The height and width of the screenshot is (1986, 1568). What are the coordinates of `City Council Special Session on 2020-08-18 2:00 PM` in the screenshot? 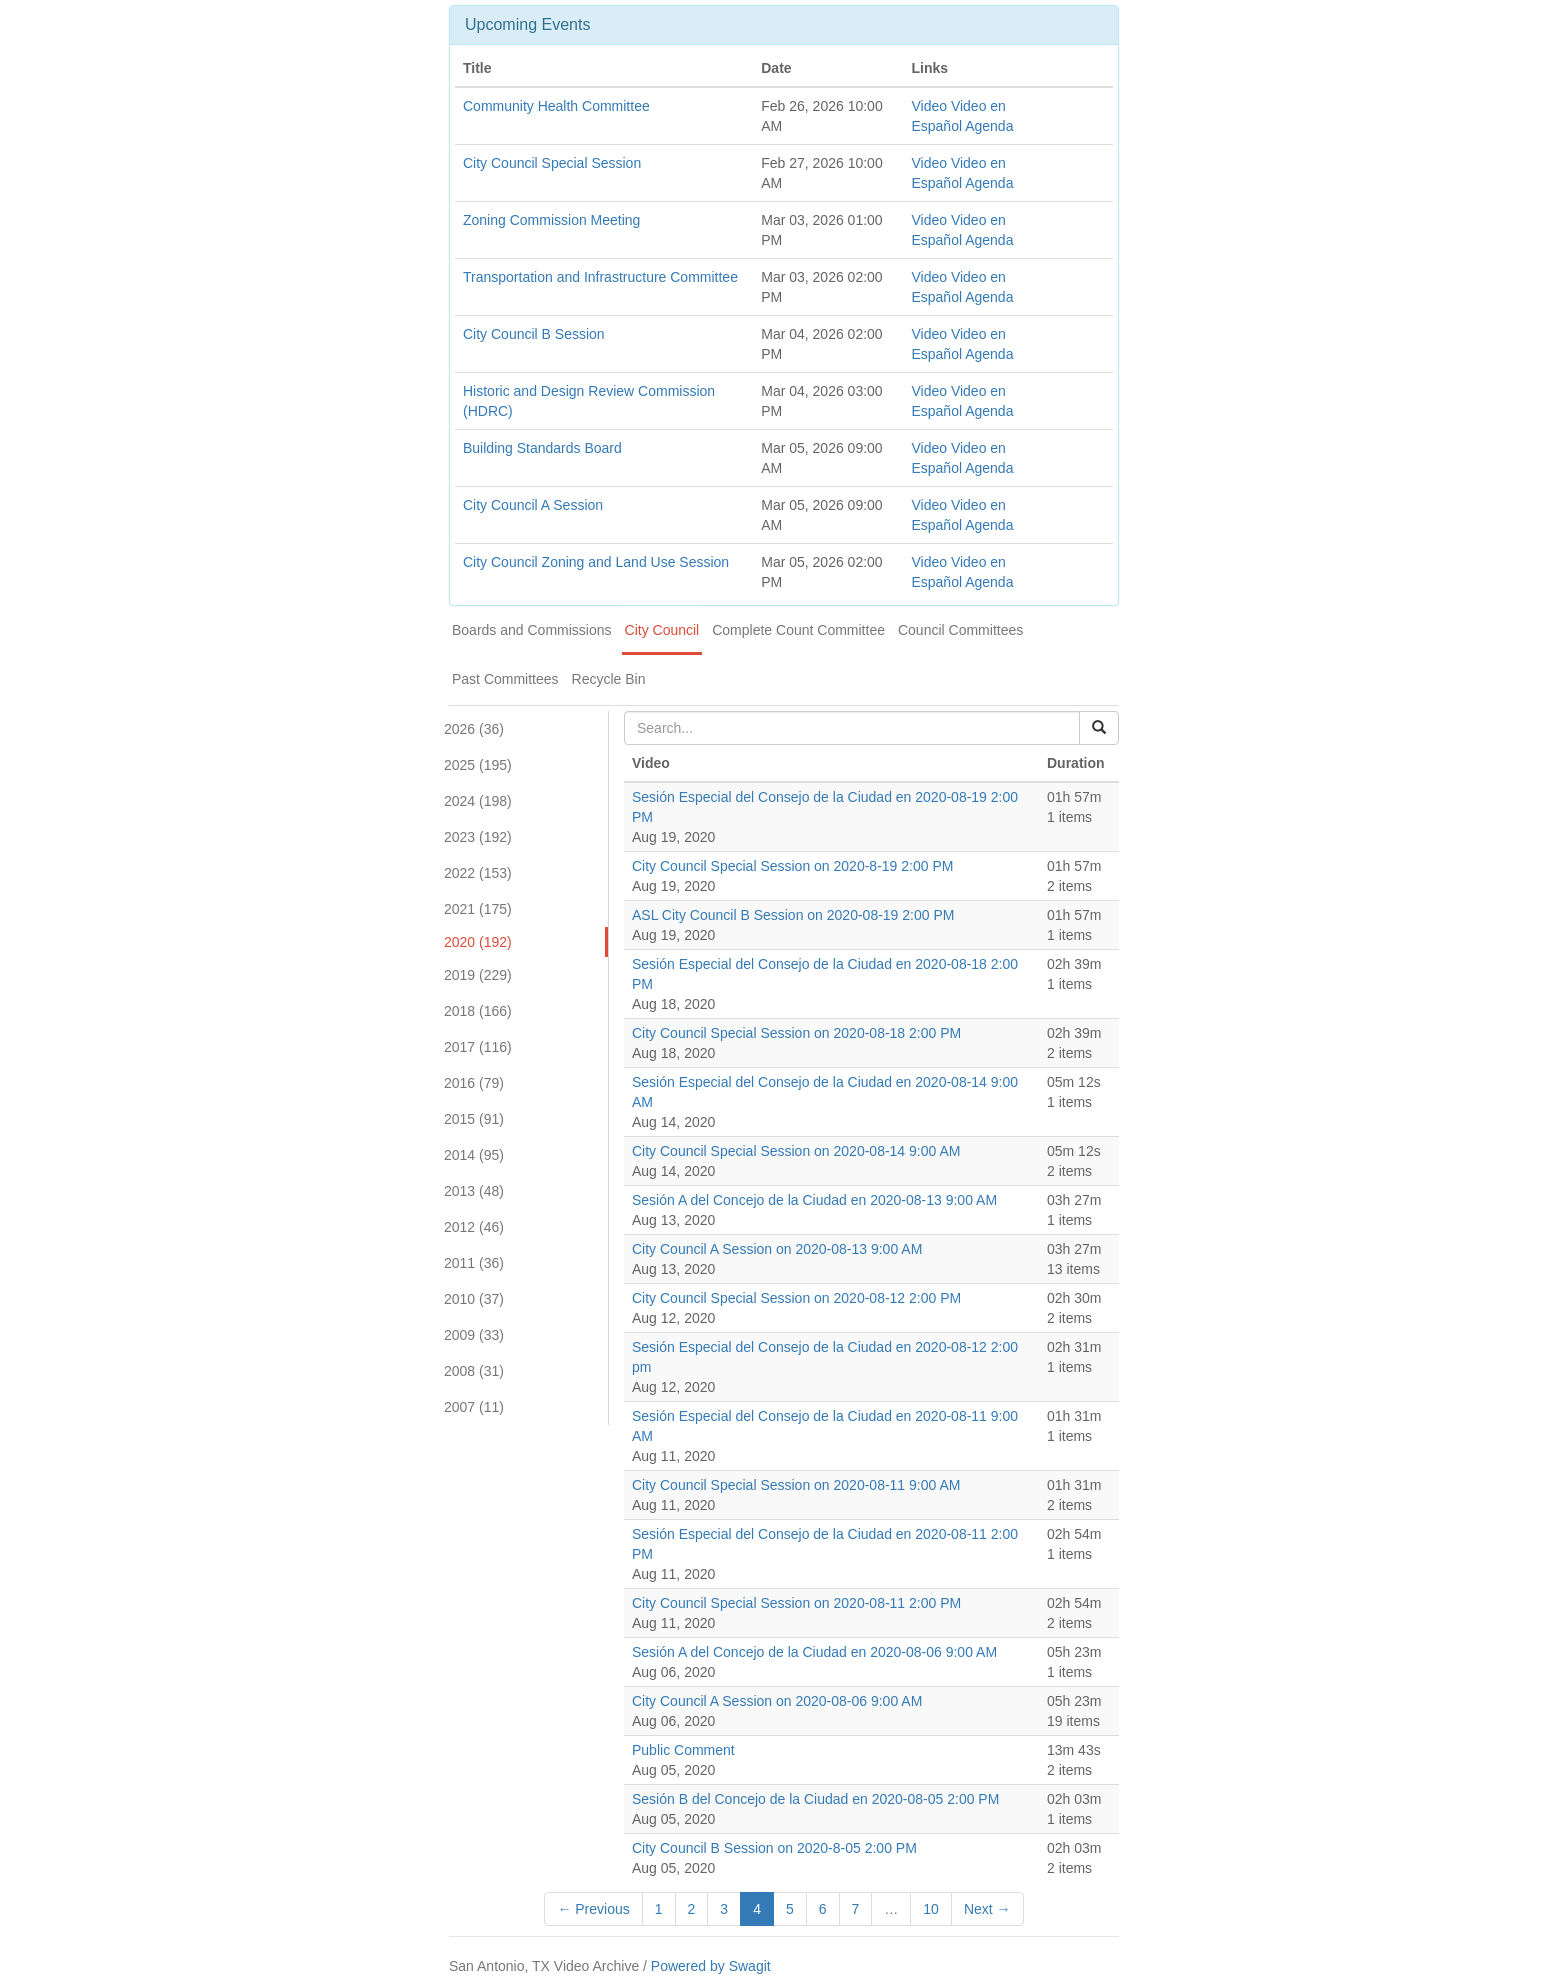 It's located at (796, 1033).